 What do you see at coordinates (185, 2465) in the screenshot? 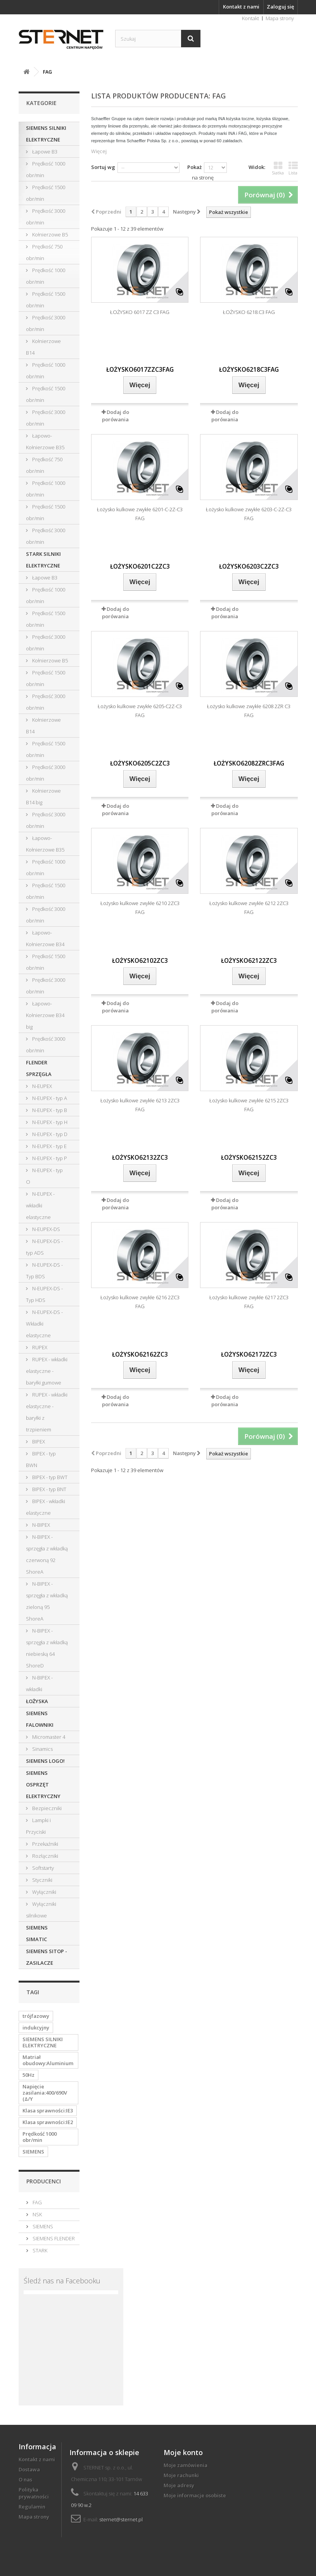
I see `Moje zamówienia` at bounding box center [185, 2465].